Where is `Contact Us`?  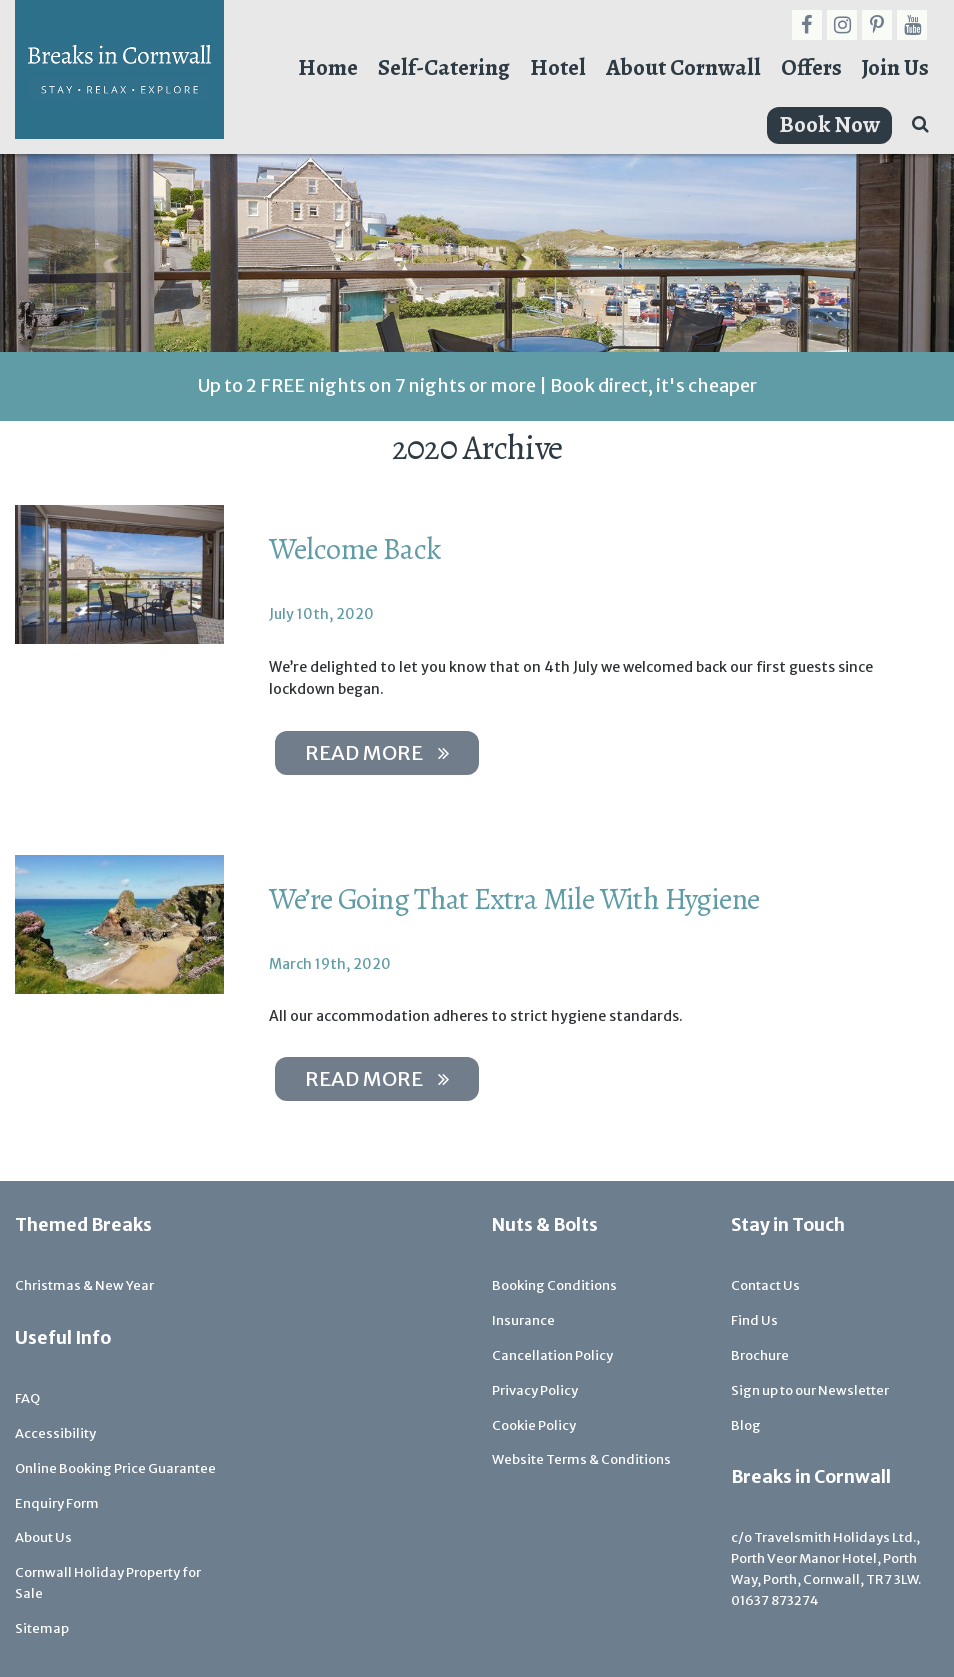 Contact Us is located at coordinates (765, 1285).